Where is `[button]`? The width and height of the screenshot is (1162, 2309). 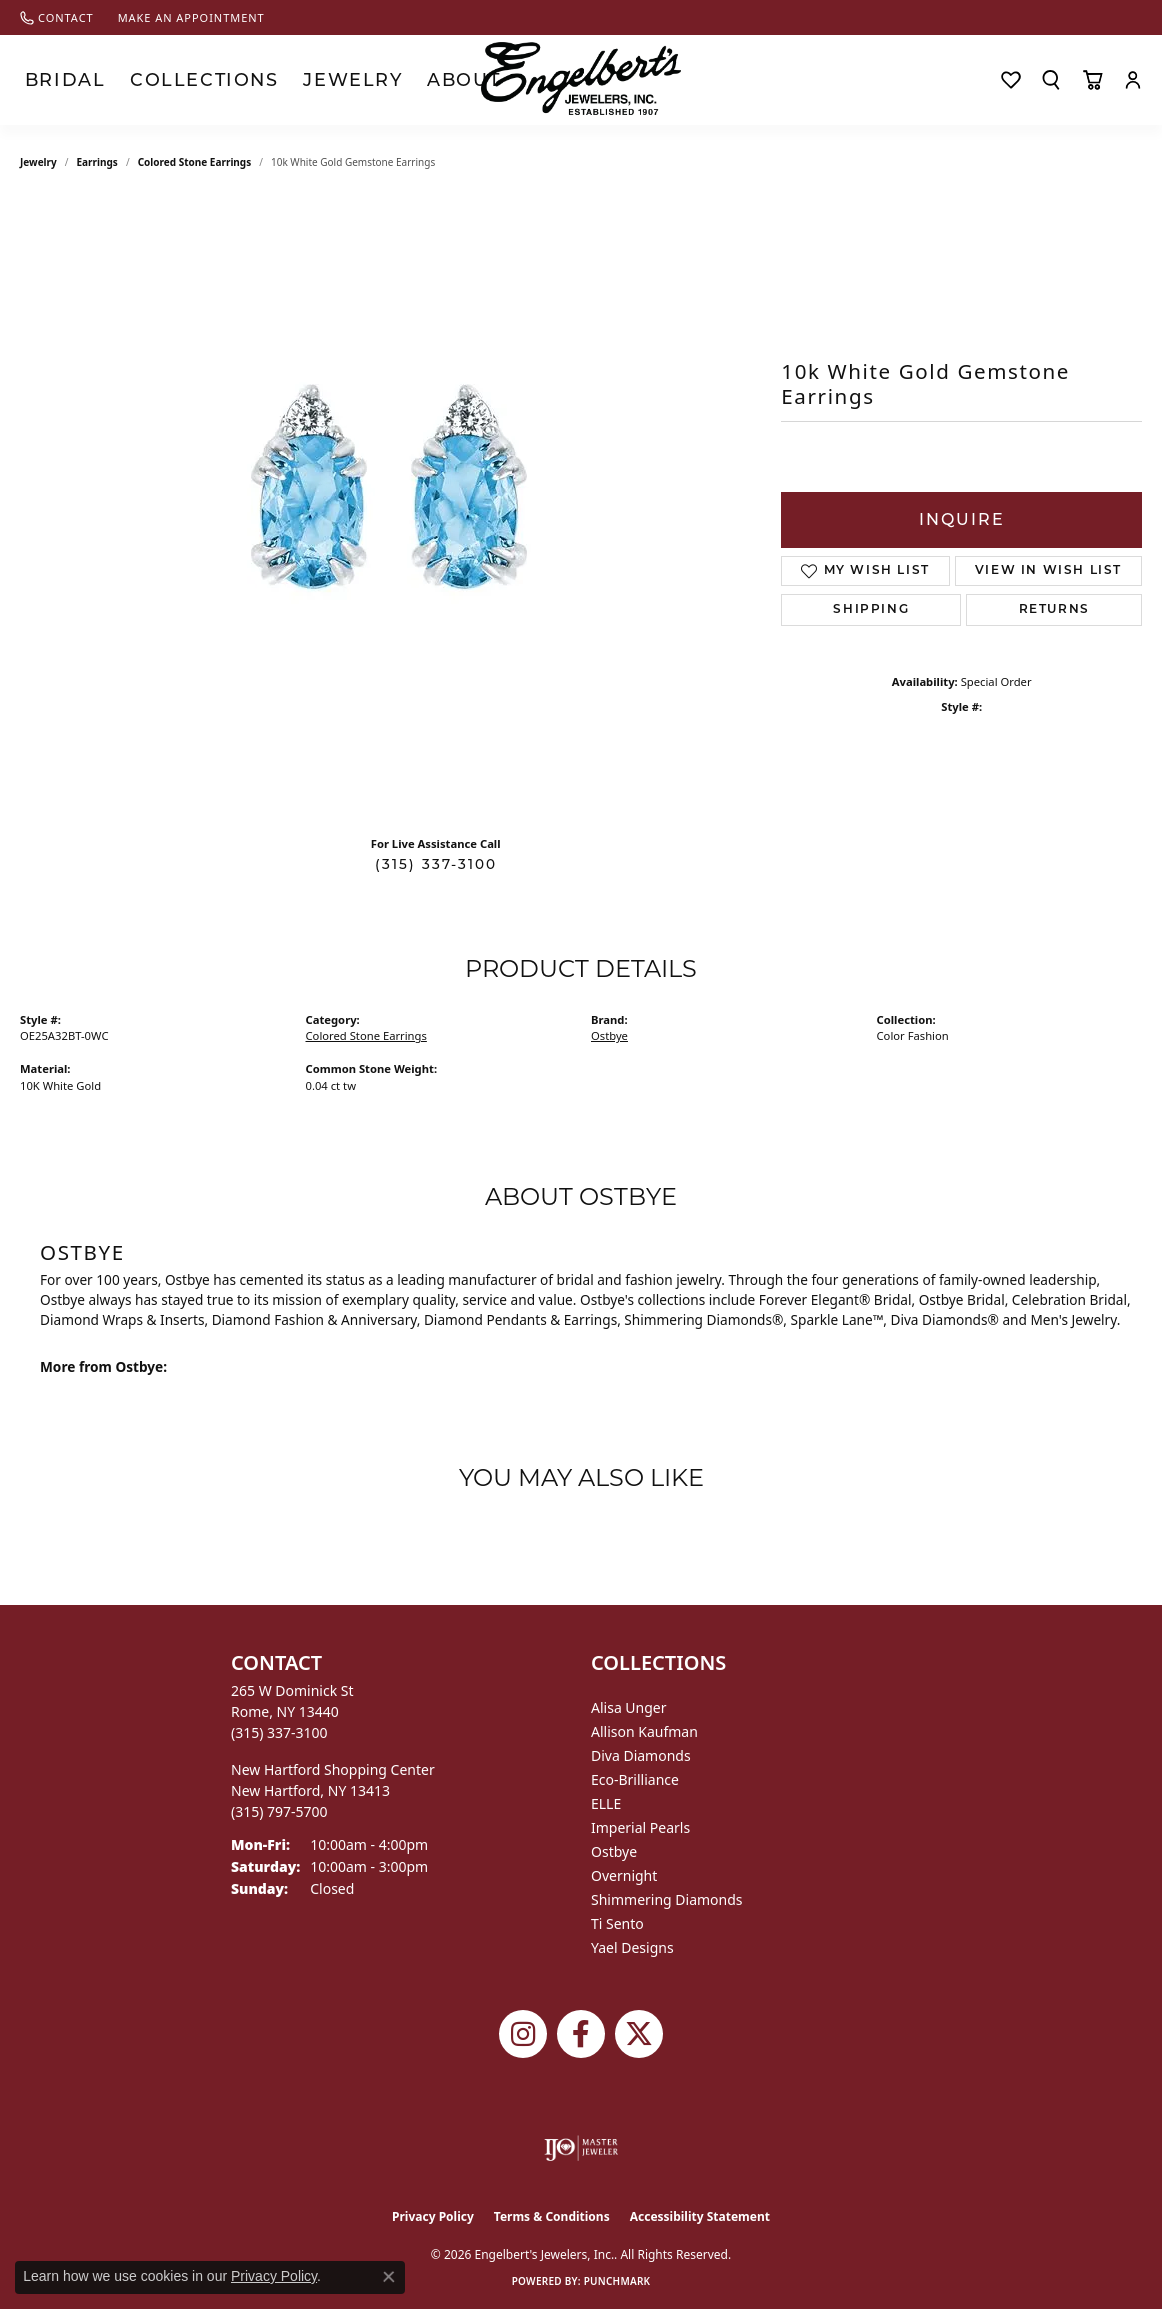
[button] is located at coordinates (1051, 80).